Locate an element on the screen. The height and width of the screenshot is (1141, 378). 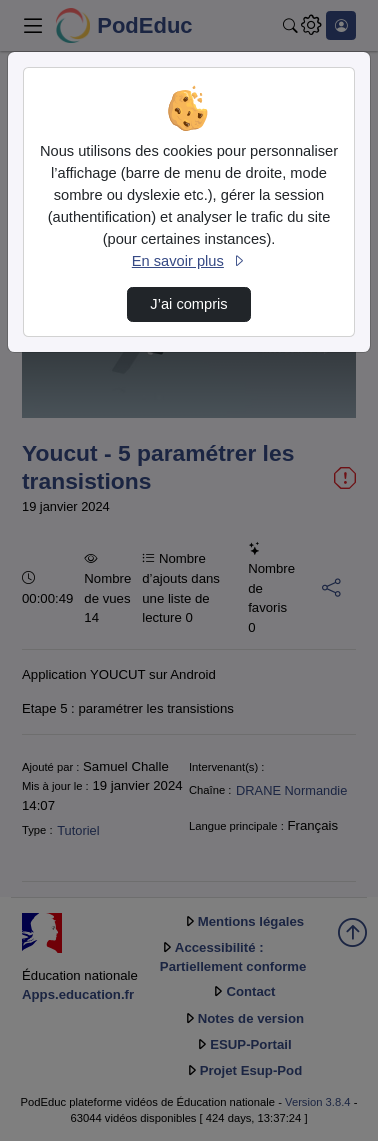
J’ai compris is located at coordinates (188, 304).